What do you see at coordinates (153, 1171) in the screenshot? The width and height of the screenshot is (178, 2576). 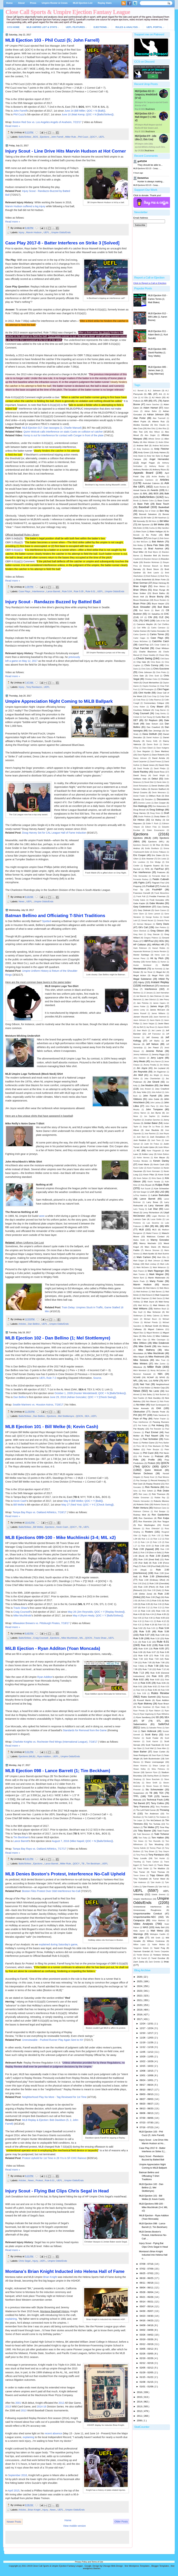 I see `Kevin Kiermaier` at bounding box center [153, 1171].